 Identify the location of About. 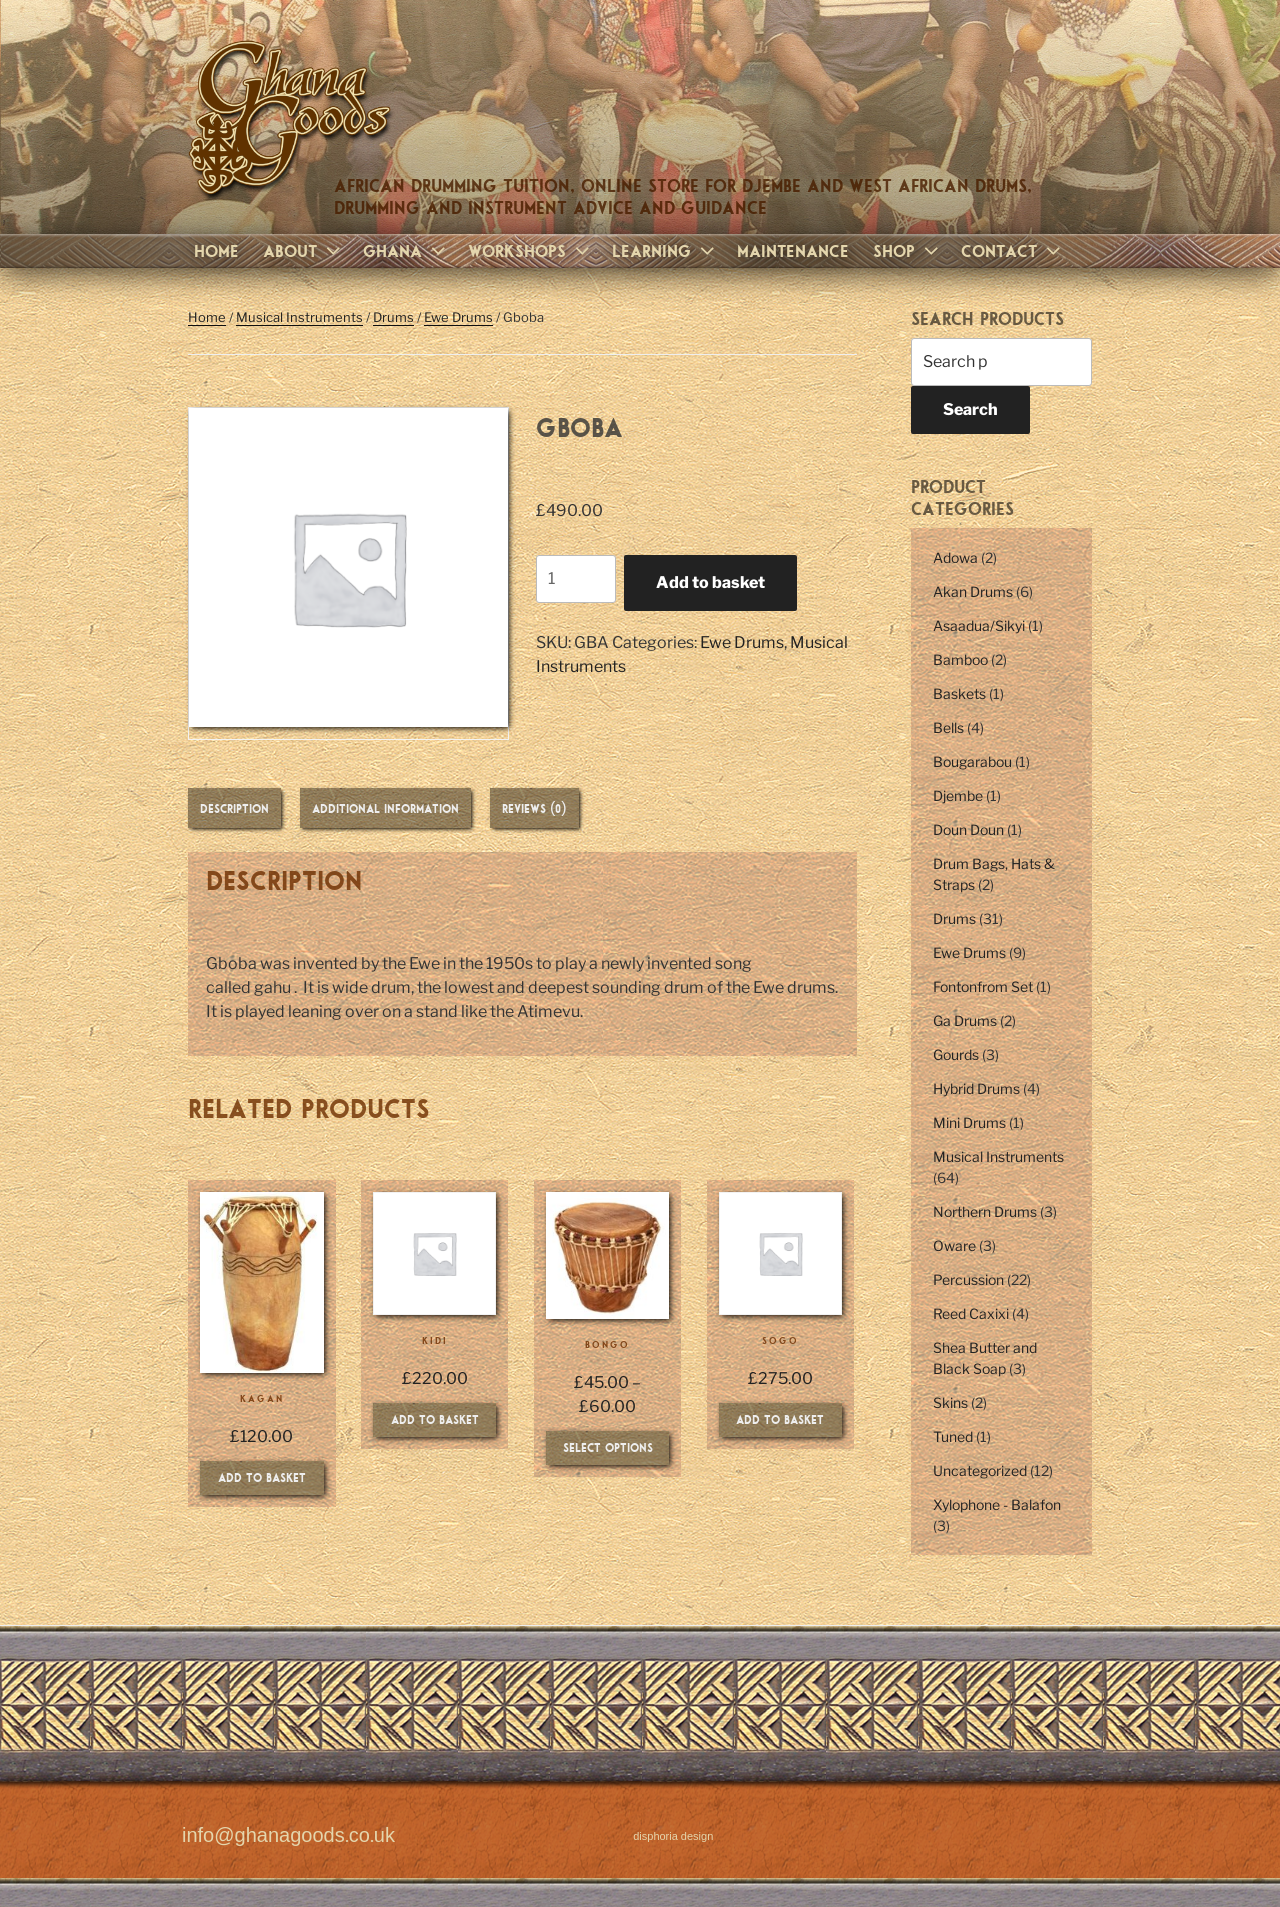
(304, 250).